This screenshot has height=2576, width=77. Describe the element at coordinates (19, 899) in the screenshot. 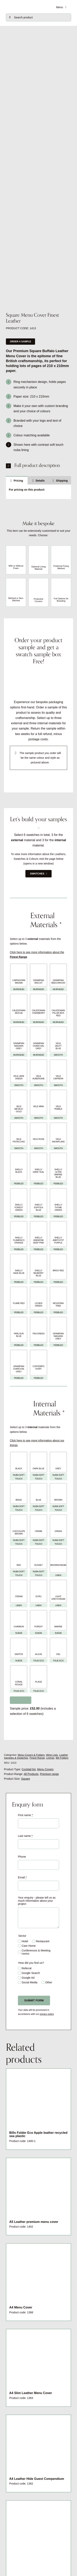

I see `VELE PISTACCHIO` at that location.